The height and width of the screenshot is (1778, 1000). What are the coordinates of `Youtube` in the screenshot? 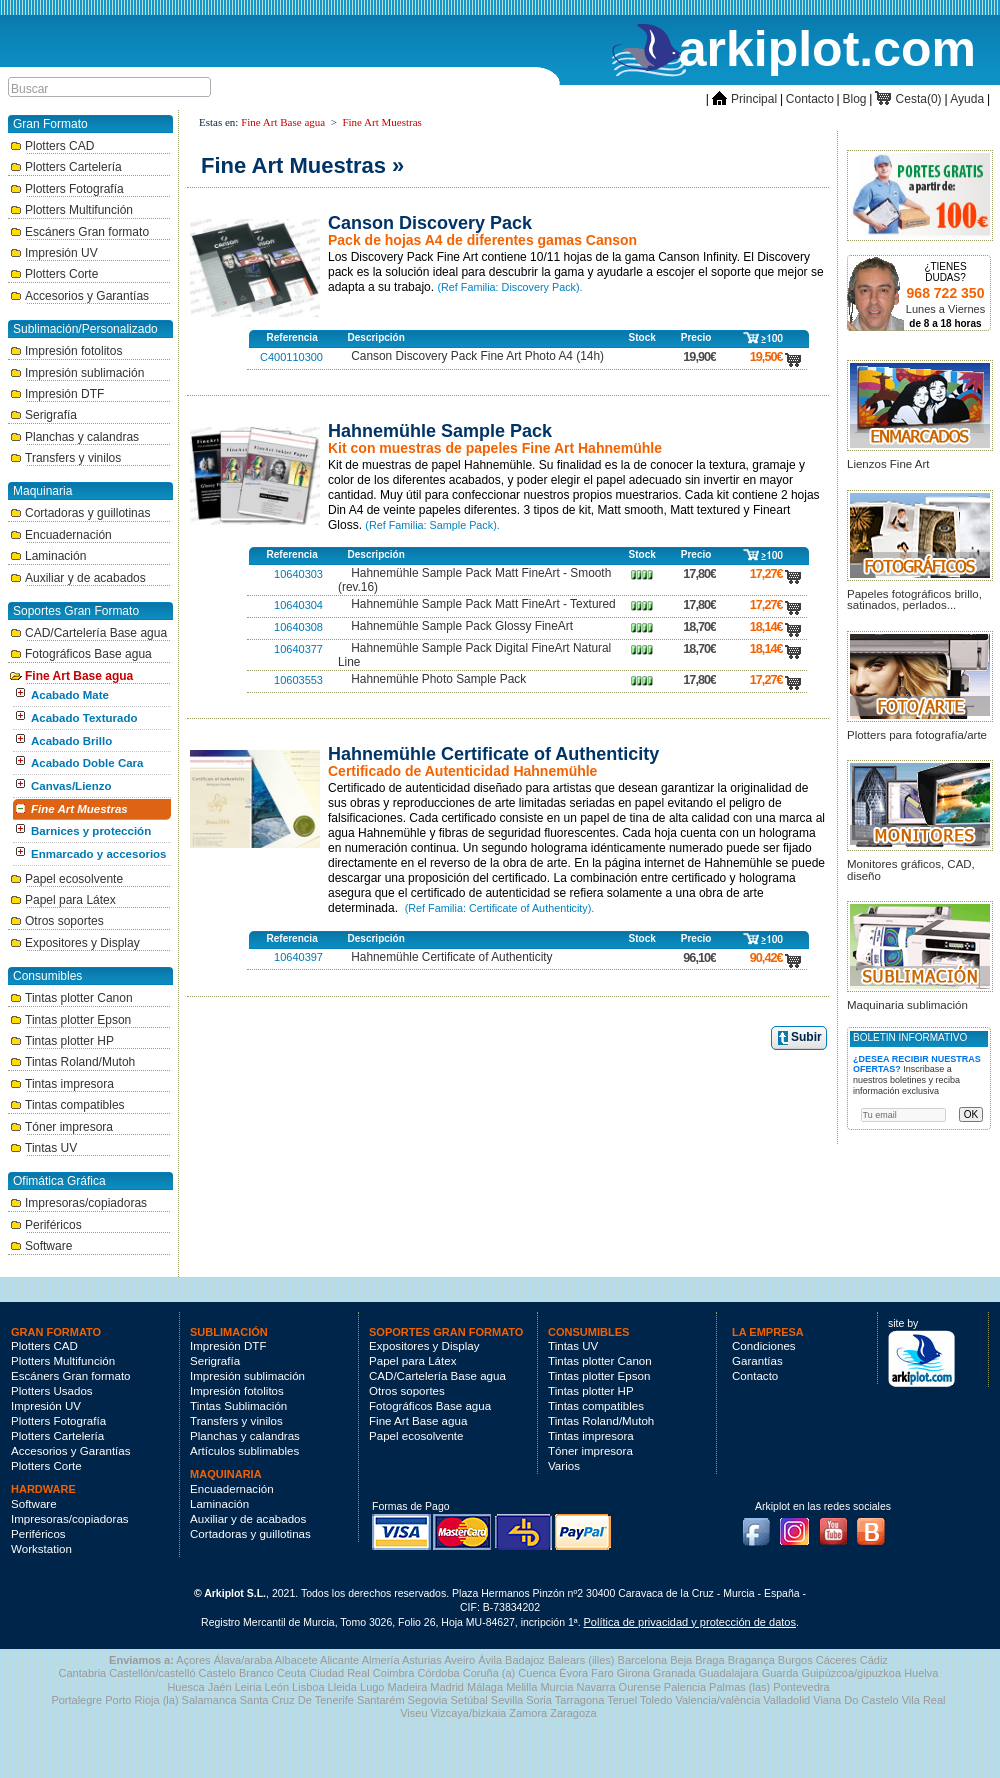 It's located at (839, 1526).